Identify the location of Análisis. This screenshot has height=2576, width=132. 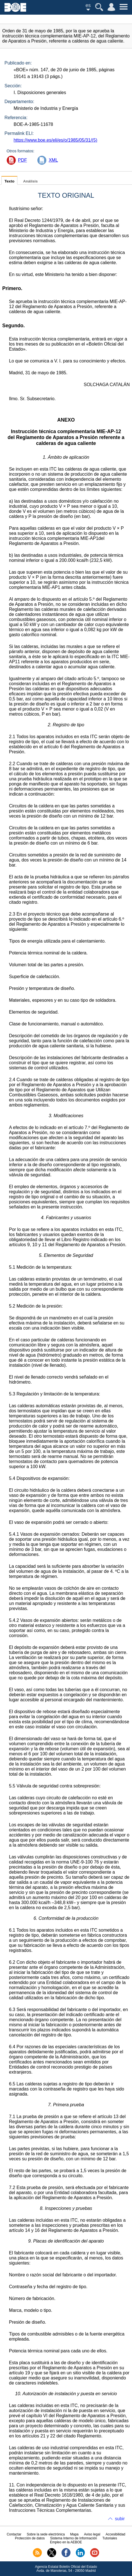
(30, 181).